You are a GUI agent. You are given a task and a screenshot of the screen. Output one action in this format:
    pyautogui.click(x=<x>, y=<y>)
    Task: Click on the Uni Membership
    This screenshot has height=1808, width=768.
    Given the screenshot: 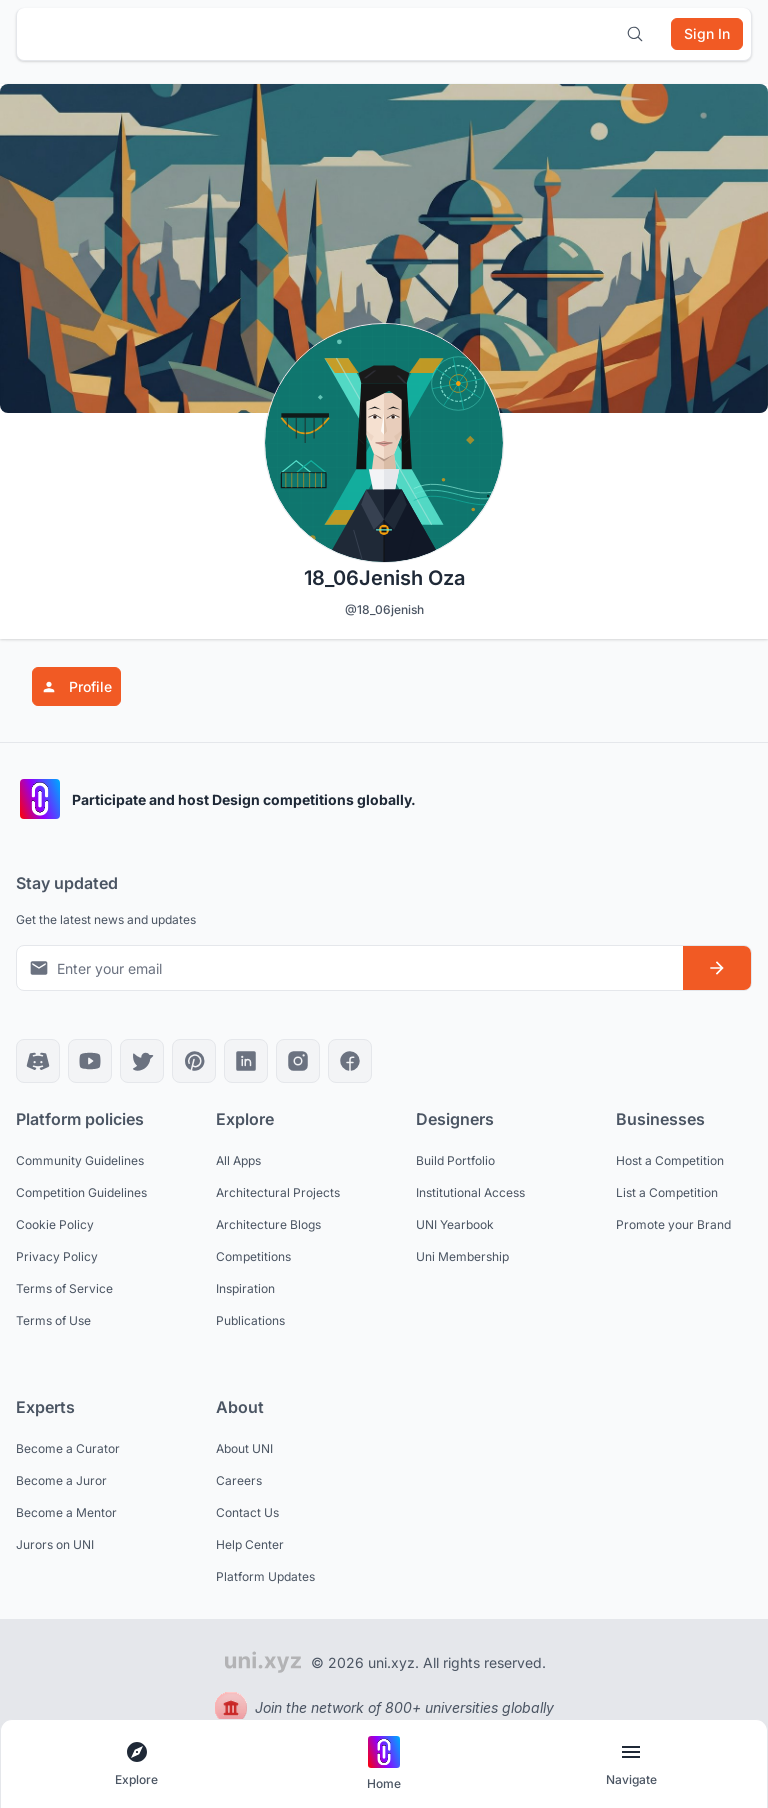 What is the action you would take?
    pyautogui.click(x=462, y=1256)
    